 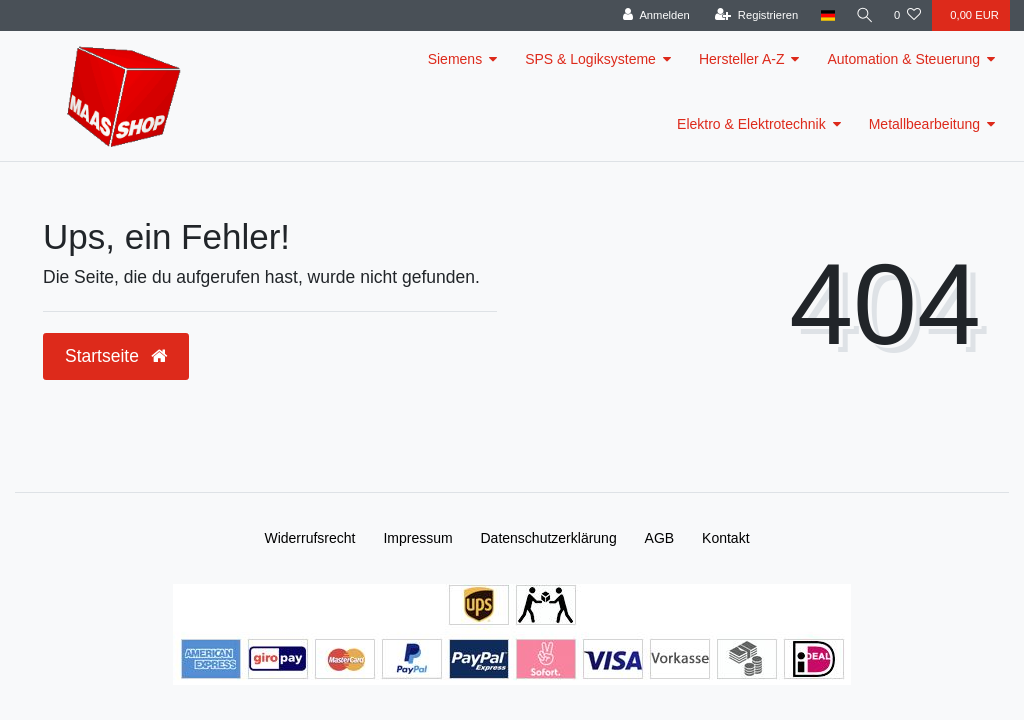 What do you see at coordinates (863, 15) in the screenshot?
I see `[Suche]` at bounding box center [863, 15].